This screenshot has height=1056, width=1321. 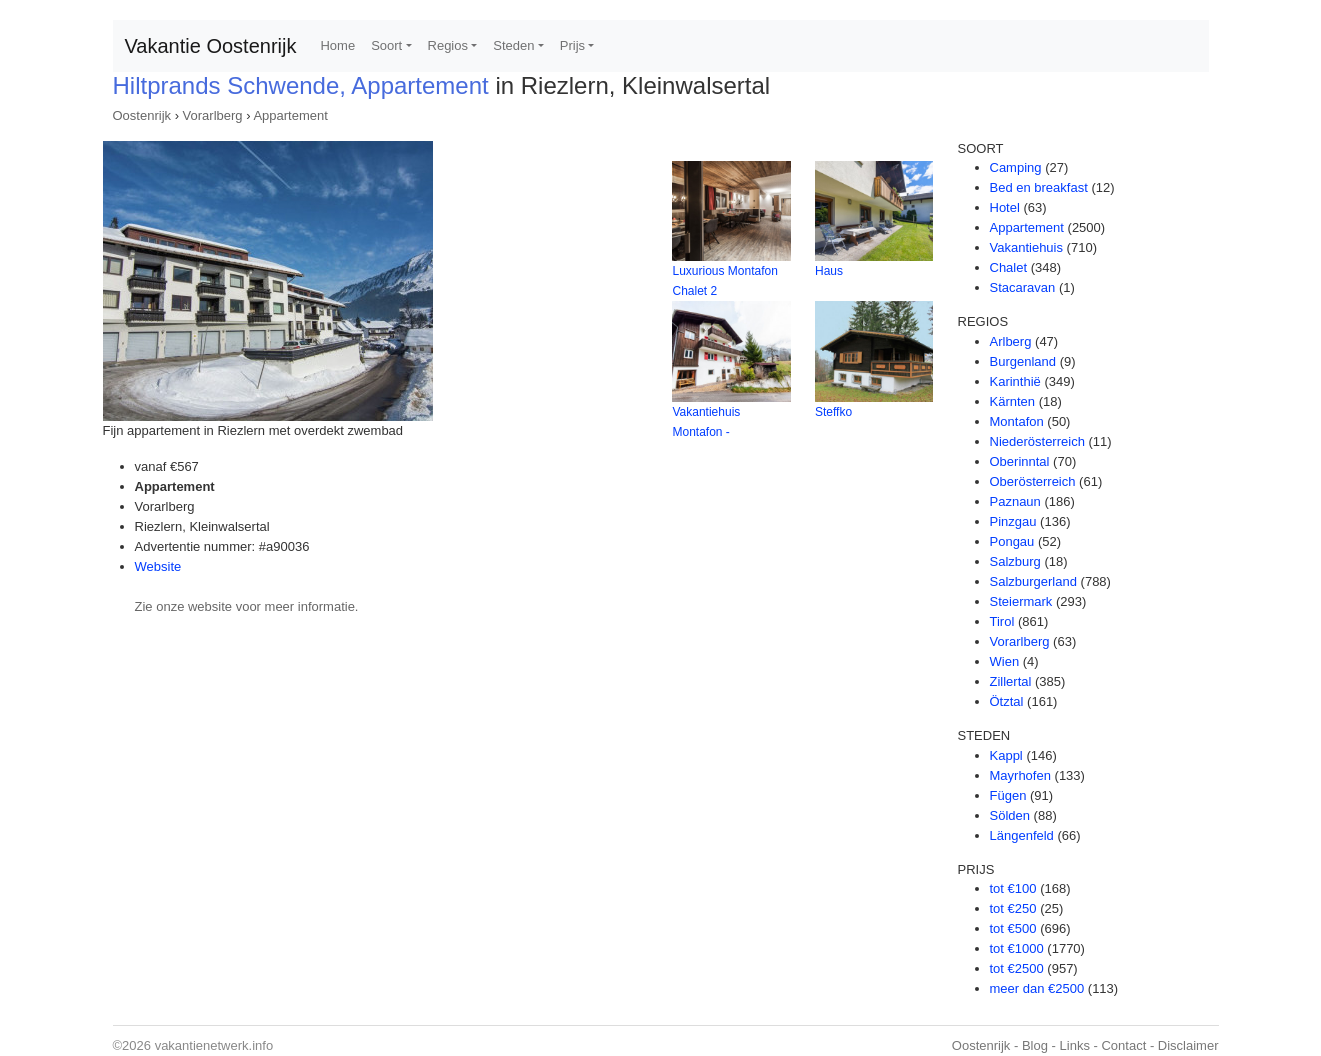 What do you see at coordinates (833, 412) in the screenshot?
I see `Steffko` at bounding box center [833, 412].